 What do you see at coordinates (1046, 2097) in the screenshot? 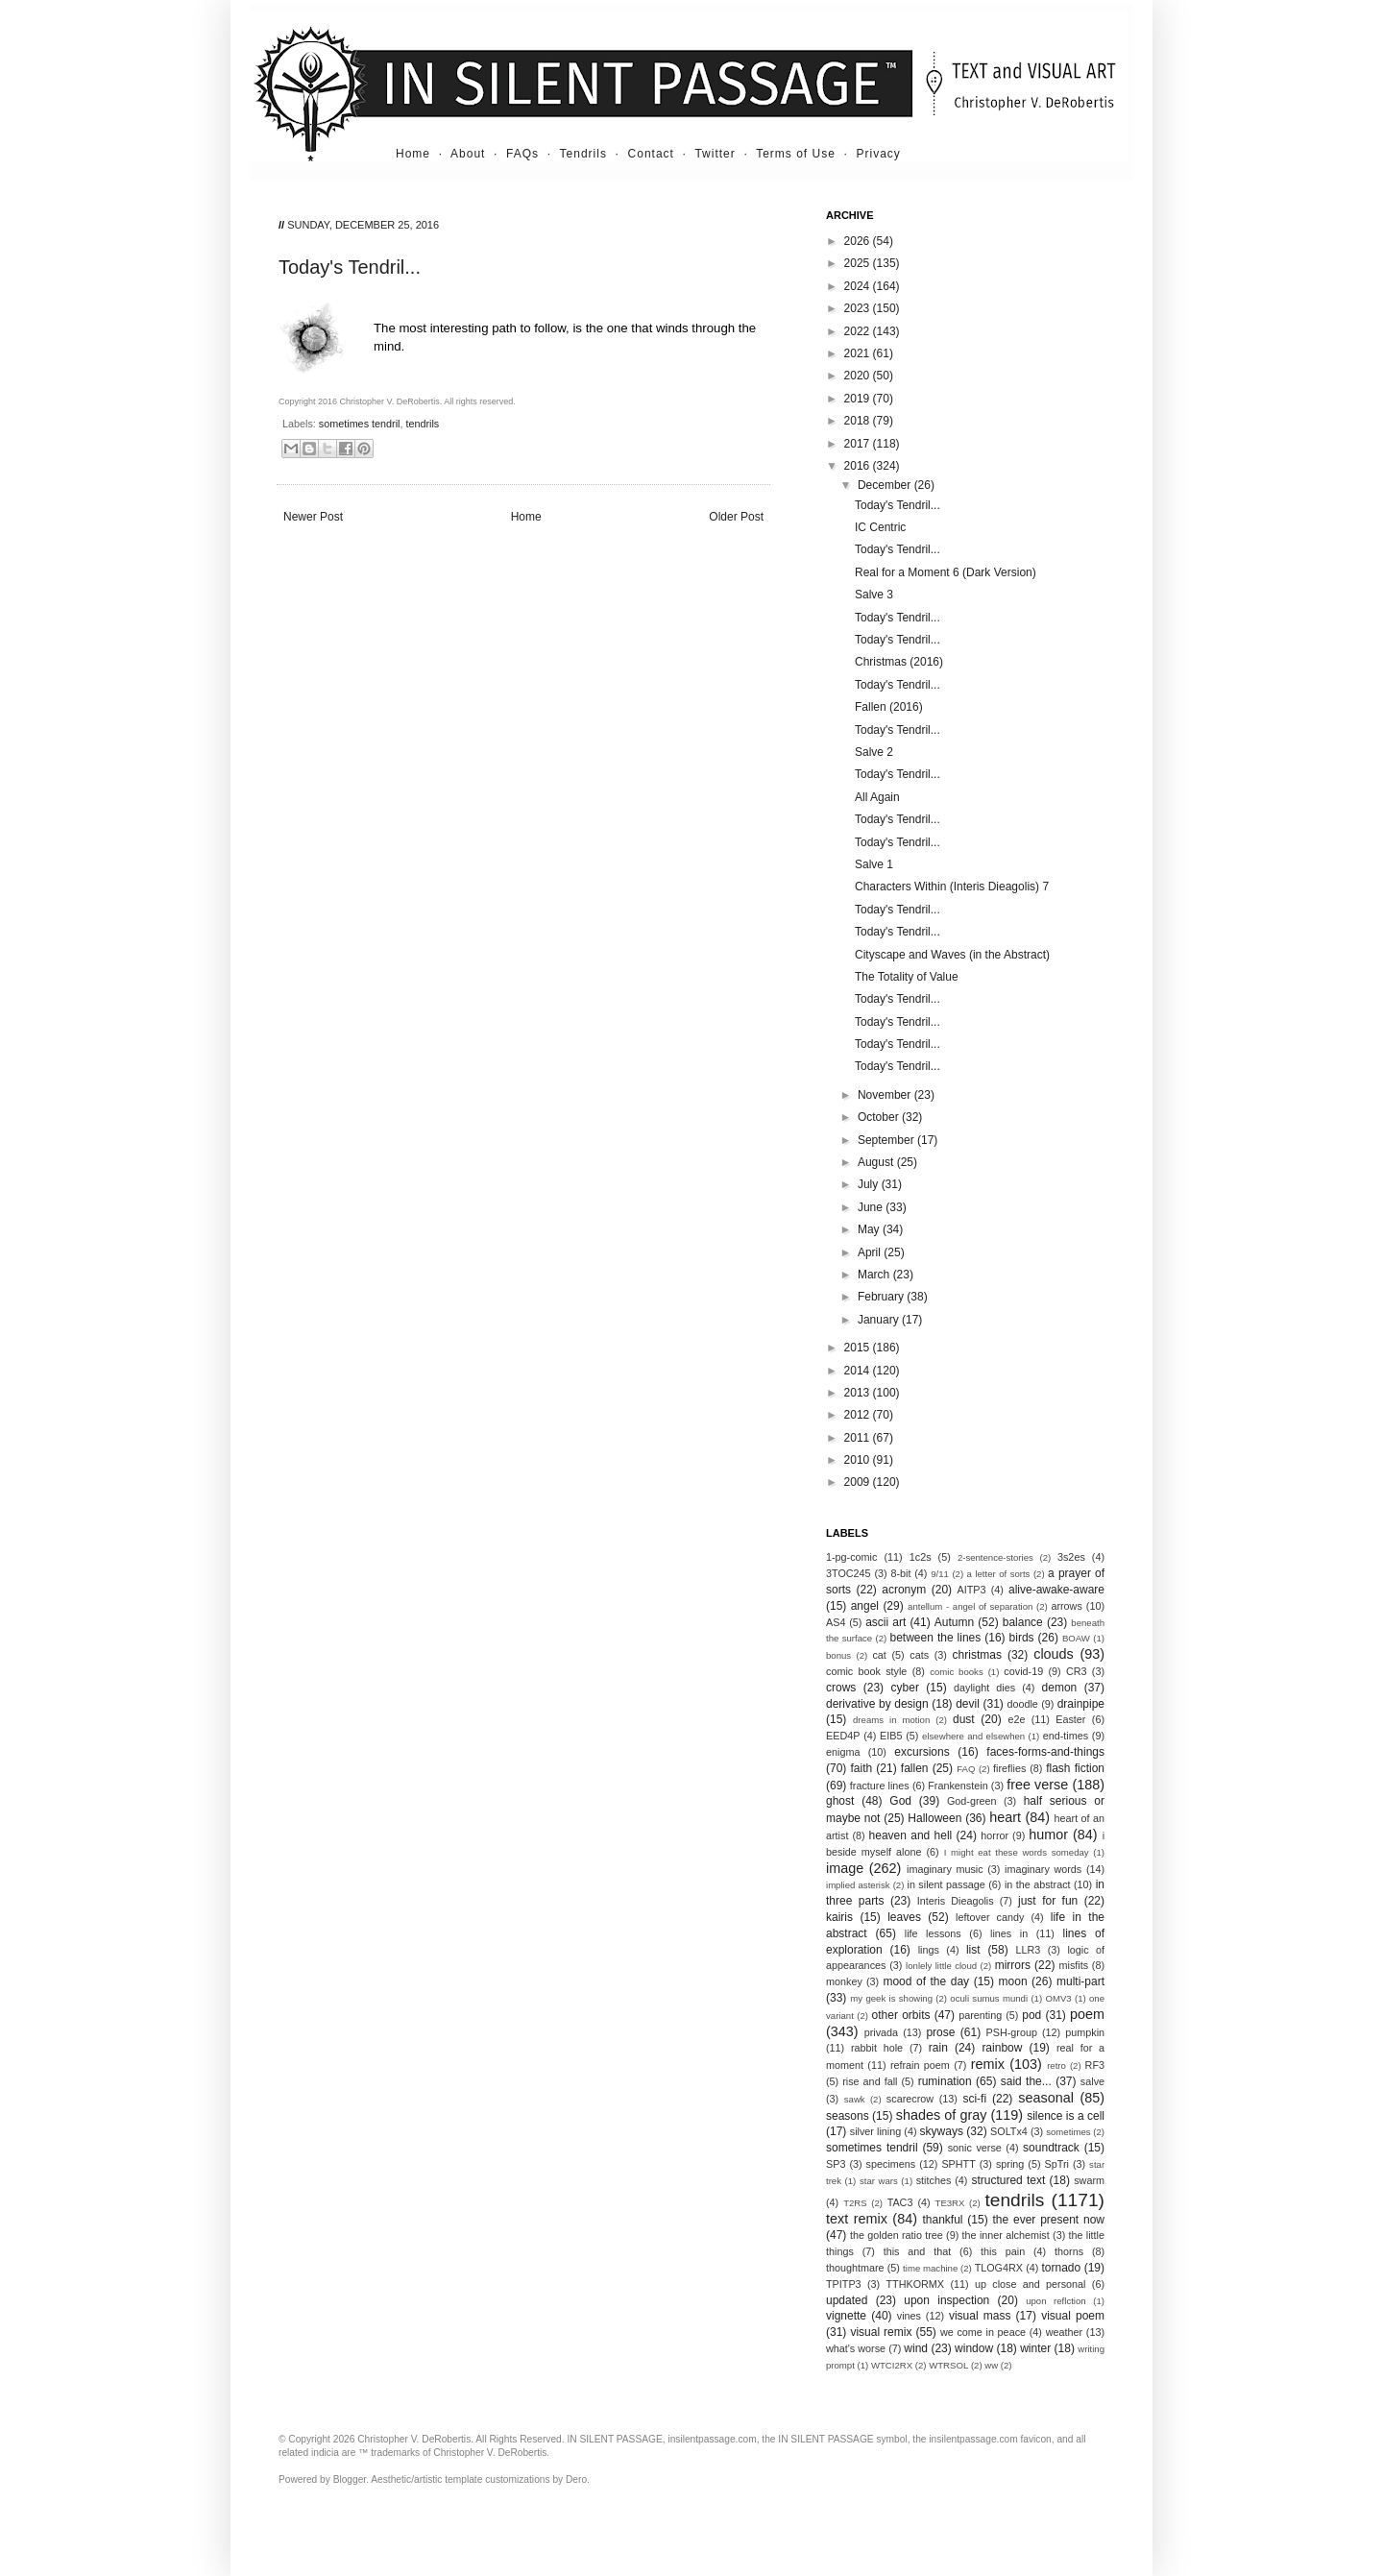
I see `seasonal` at bounding box center [1046, 2097].